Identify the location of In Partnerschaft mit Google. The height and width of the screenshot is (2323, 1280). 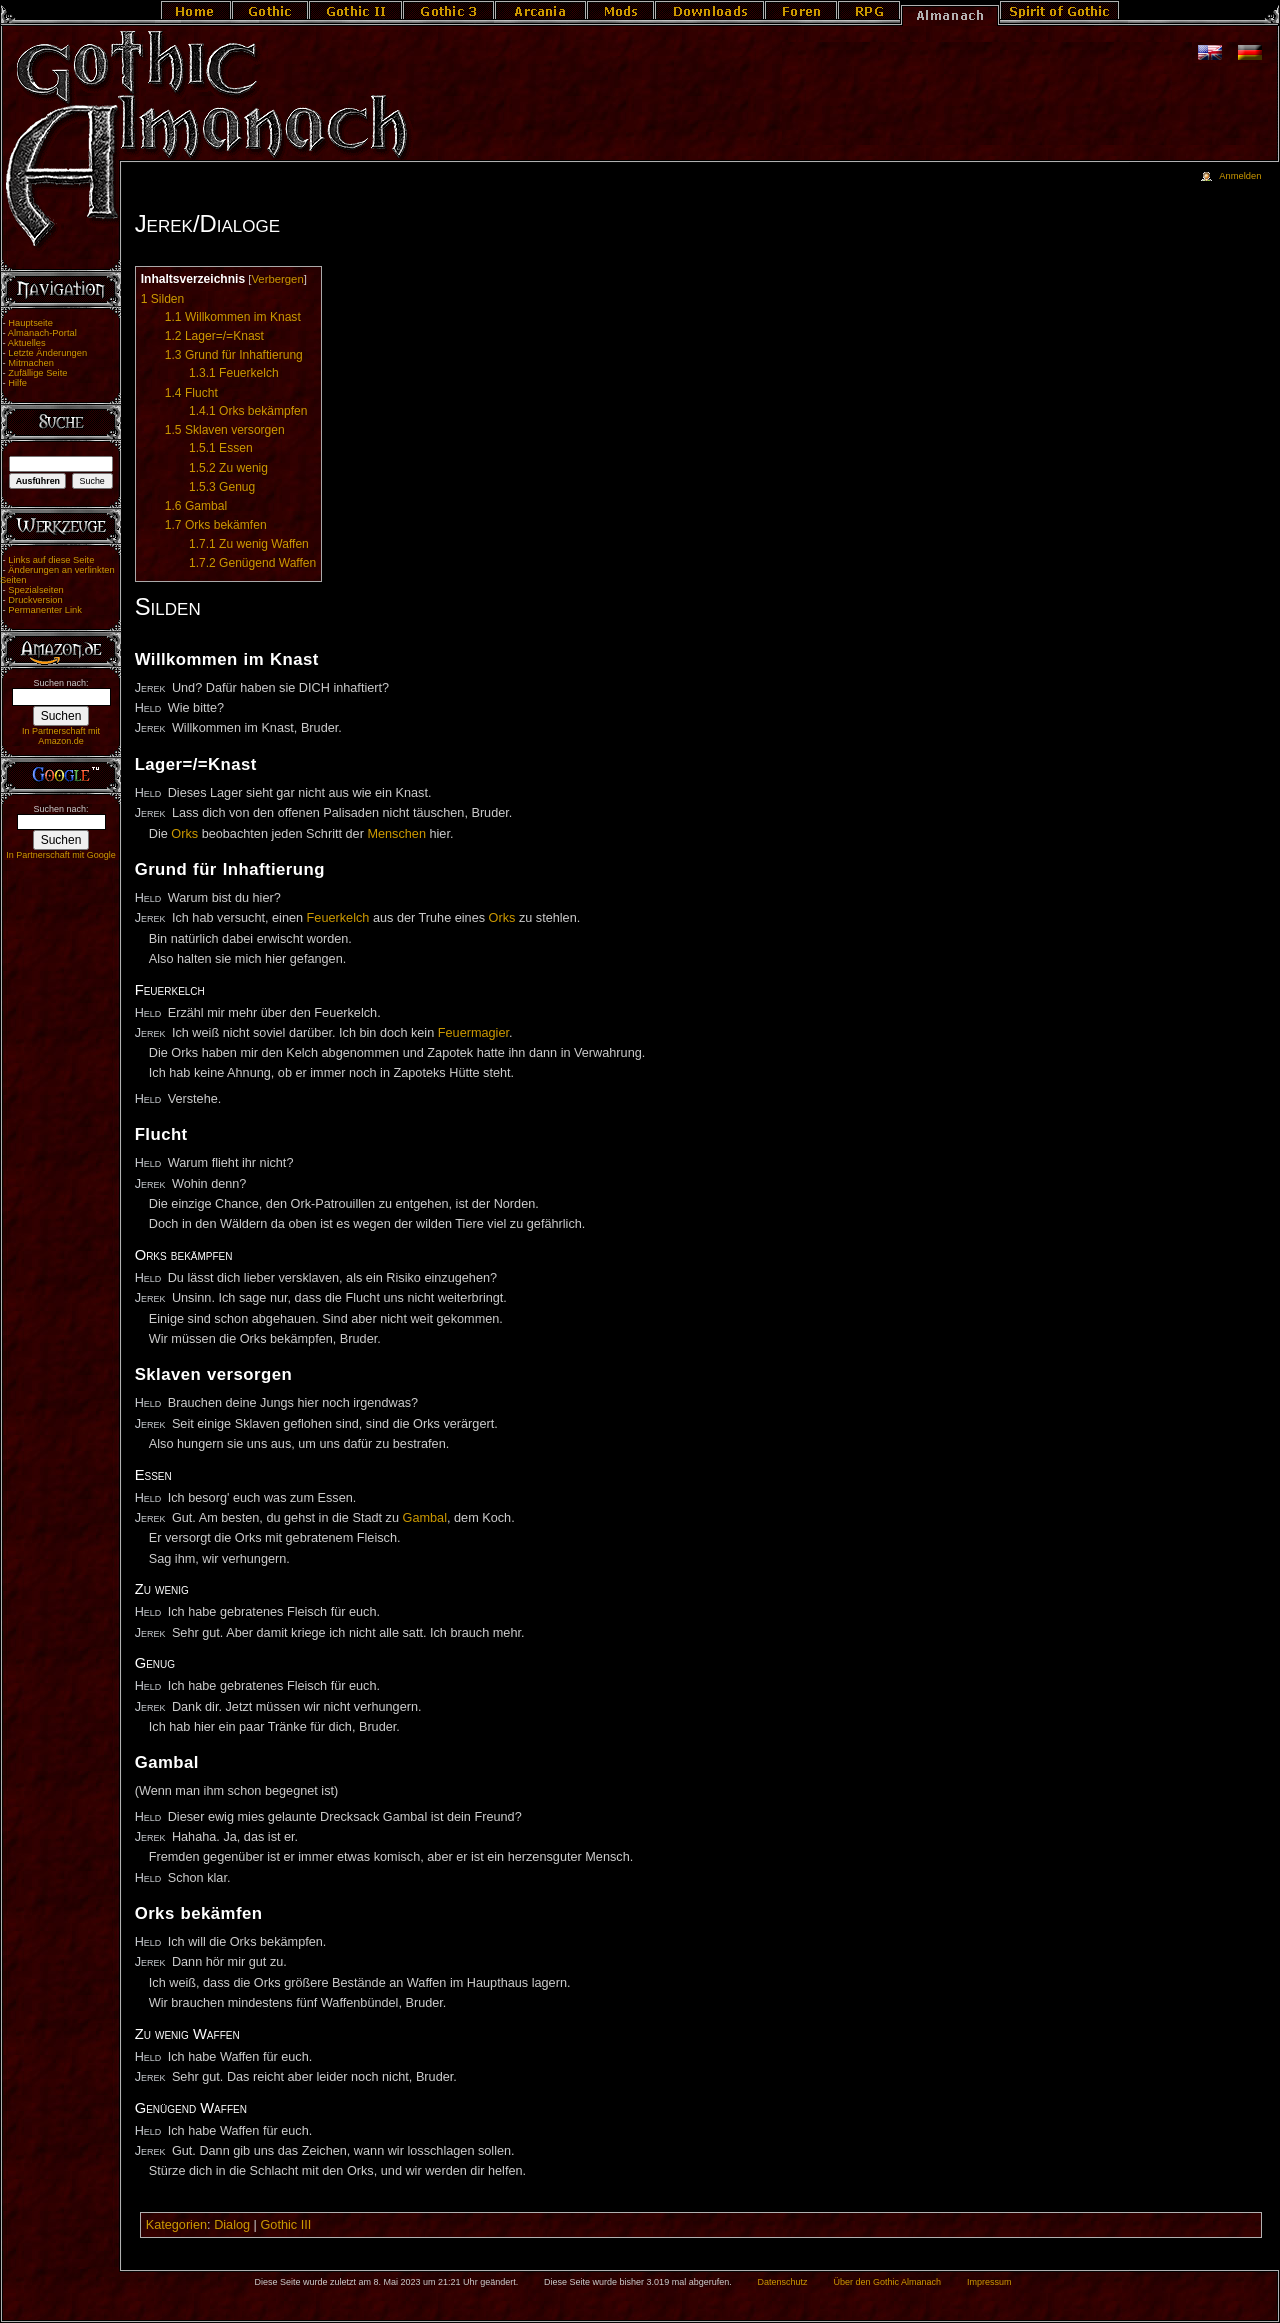
(61, 855).